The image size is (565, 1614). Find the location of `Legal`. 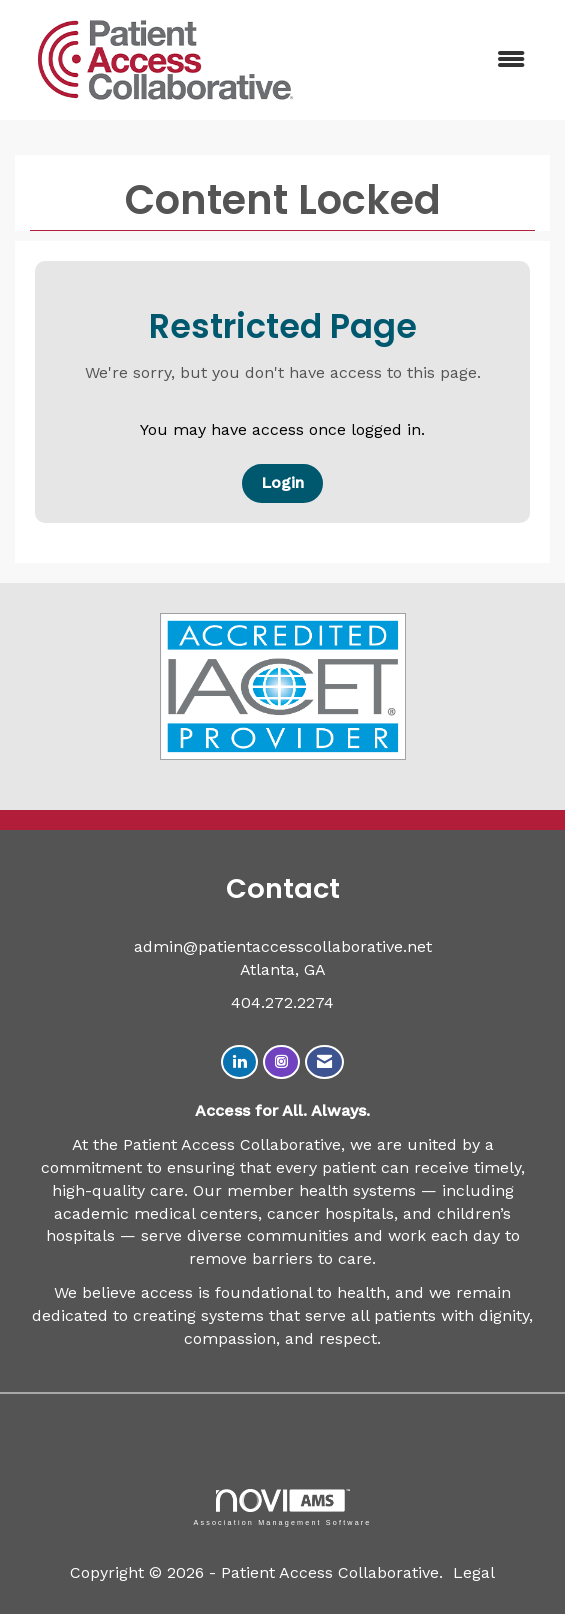

Legal is located at coordinates (474, 1572).